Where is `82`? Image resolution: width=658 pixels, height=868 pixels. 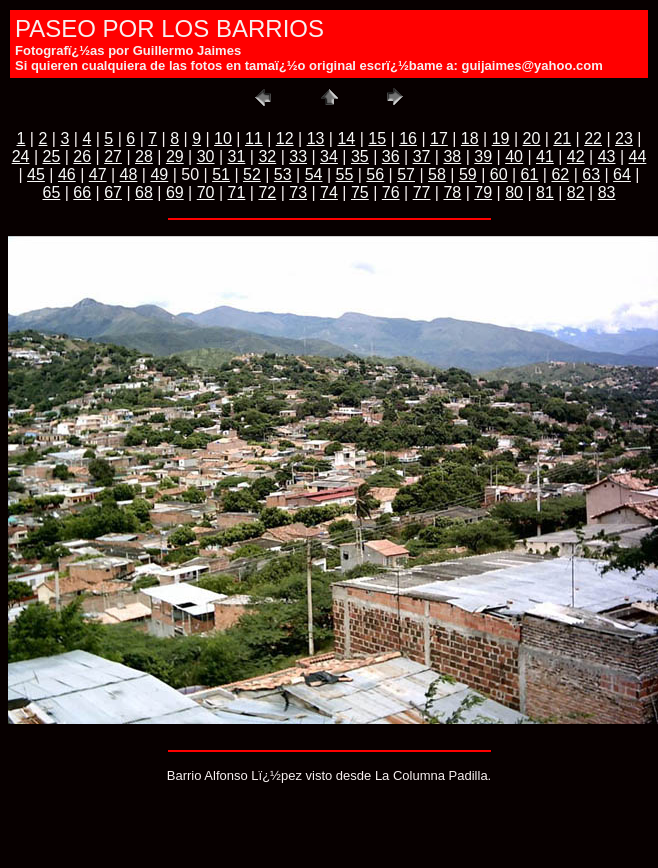
82 is located at coordinates (576, 192).